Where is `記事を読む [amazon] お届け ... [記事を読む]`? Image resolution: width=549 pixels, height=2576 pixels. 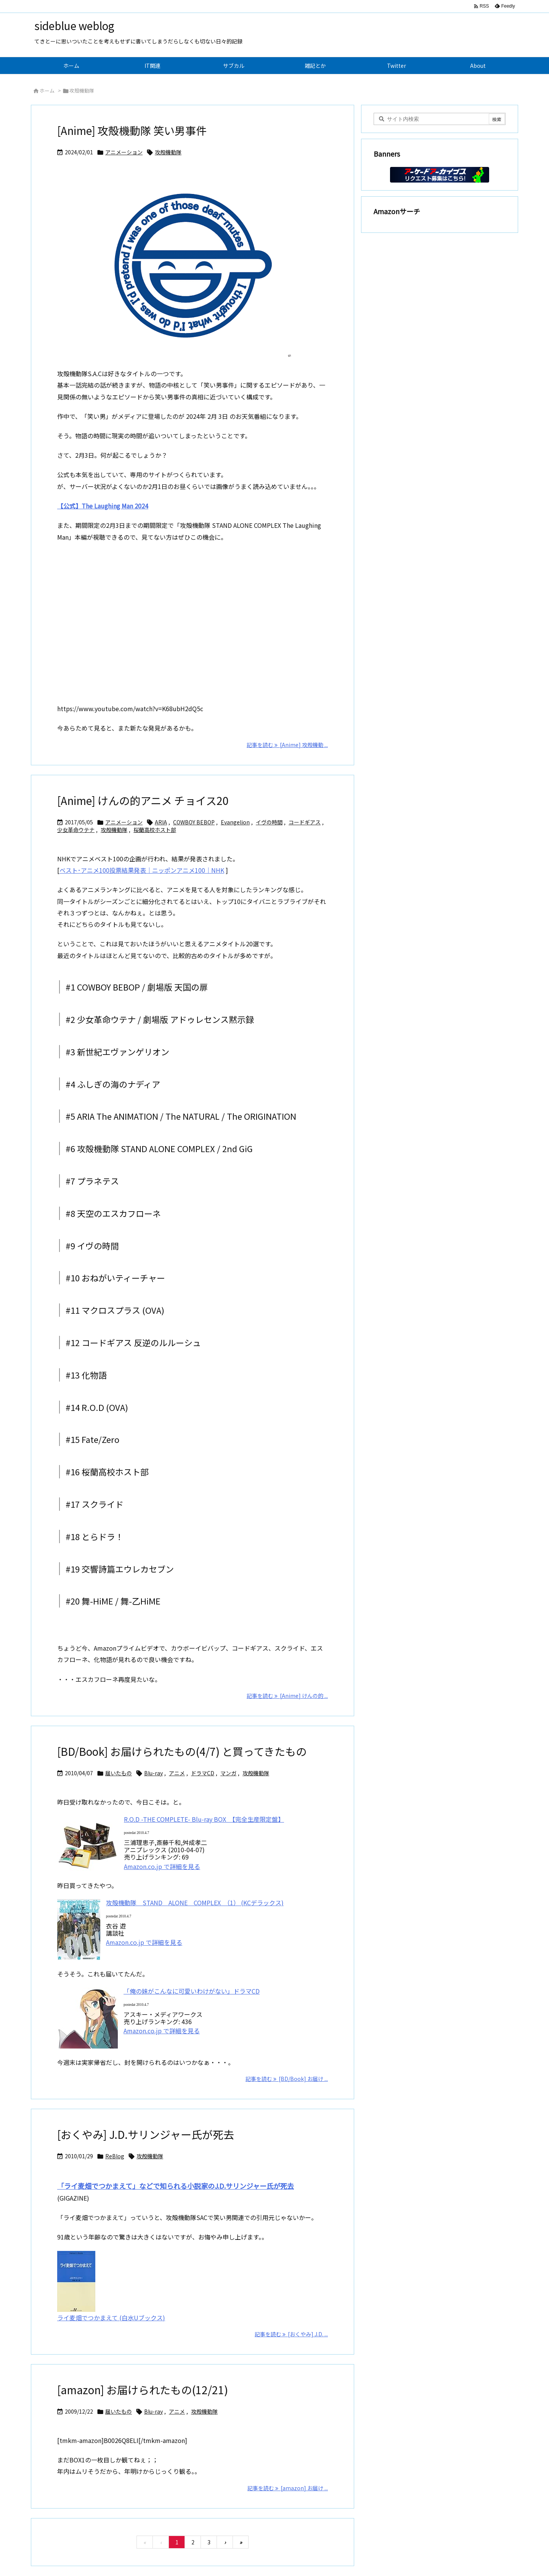
記事を読む [amazon] お届け ... [記事を読む] is located at coordinates (287, 2488).